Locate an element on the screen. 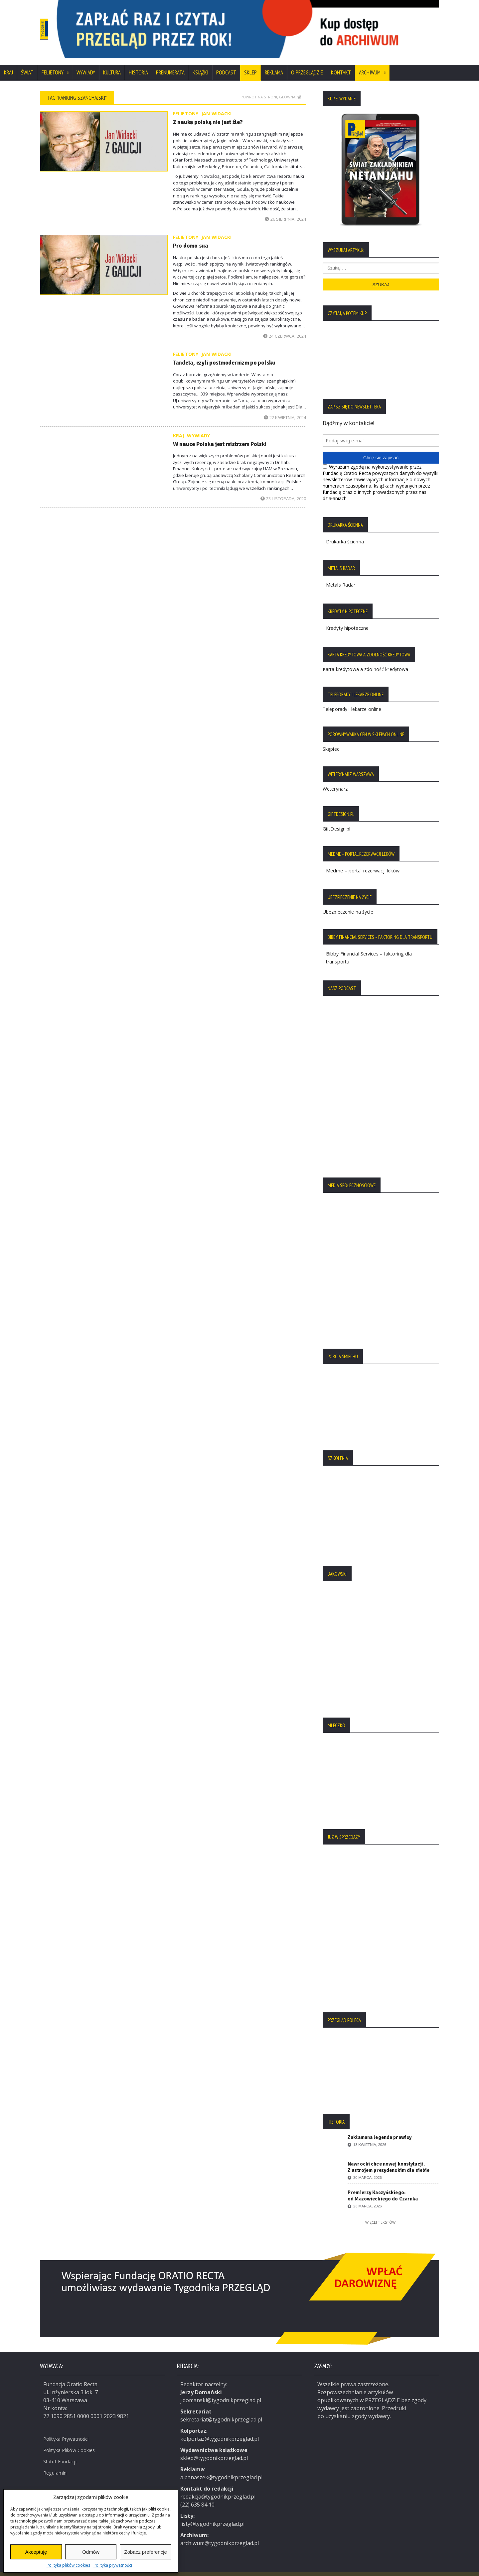 The width and height of the screenshot is (479, 2576). Polityka Plików Cookies is located at coordinates (72, 2440).